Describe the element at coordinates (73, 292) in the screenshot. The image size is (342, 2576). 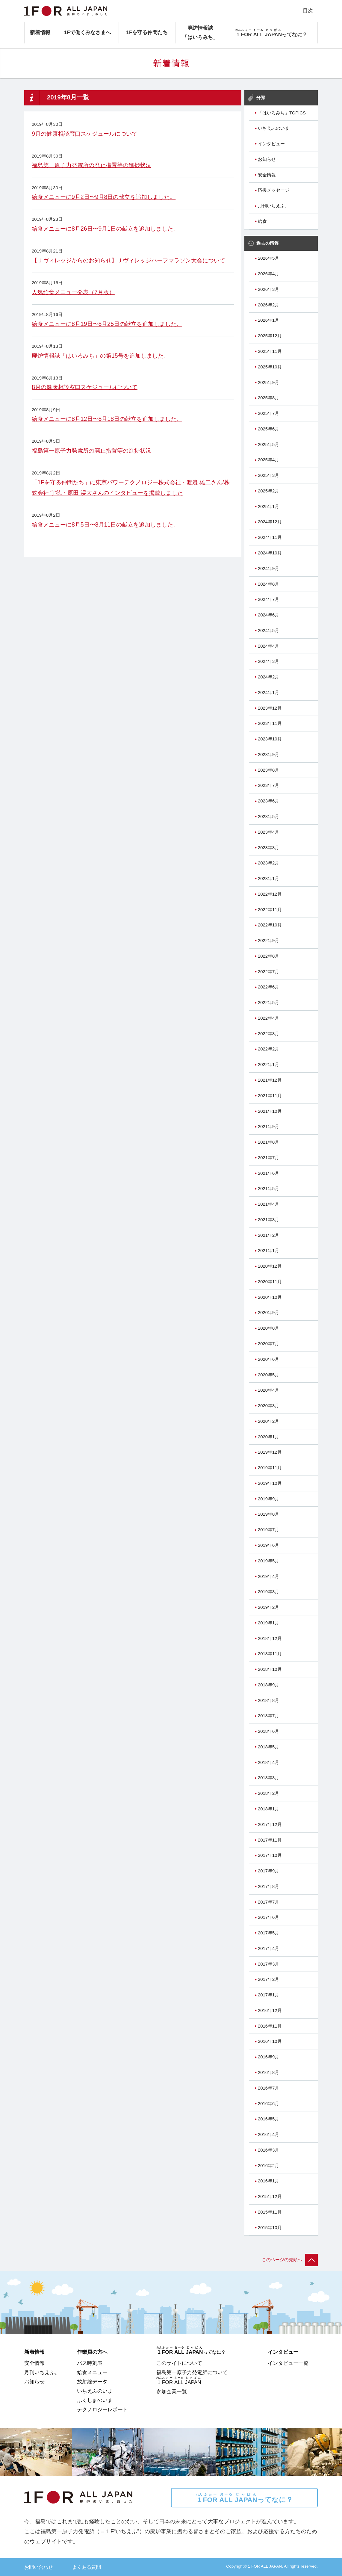
I see `人気給食メニュー発表（7月版）` at that location.